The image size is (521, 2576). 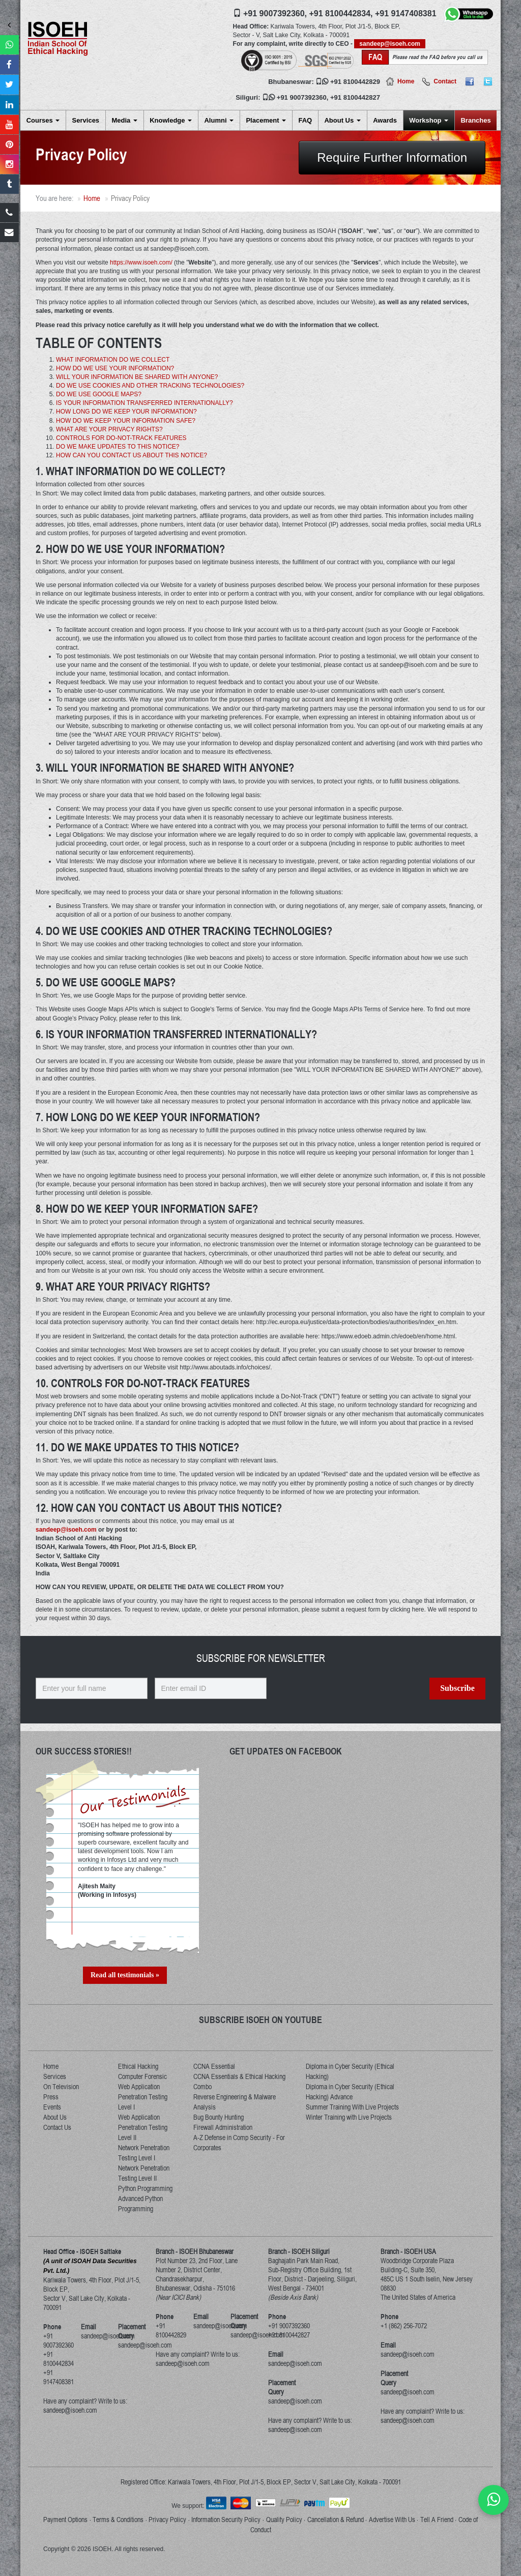 I want to click on A-Z Defense in Comp Security - For Corporates, so click(x=239, y=2142).